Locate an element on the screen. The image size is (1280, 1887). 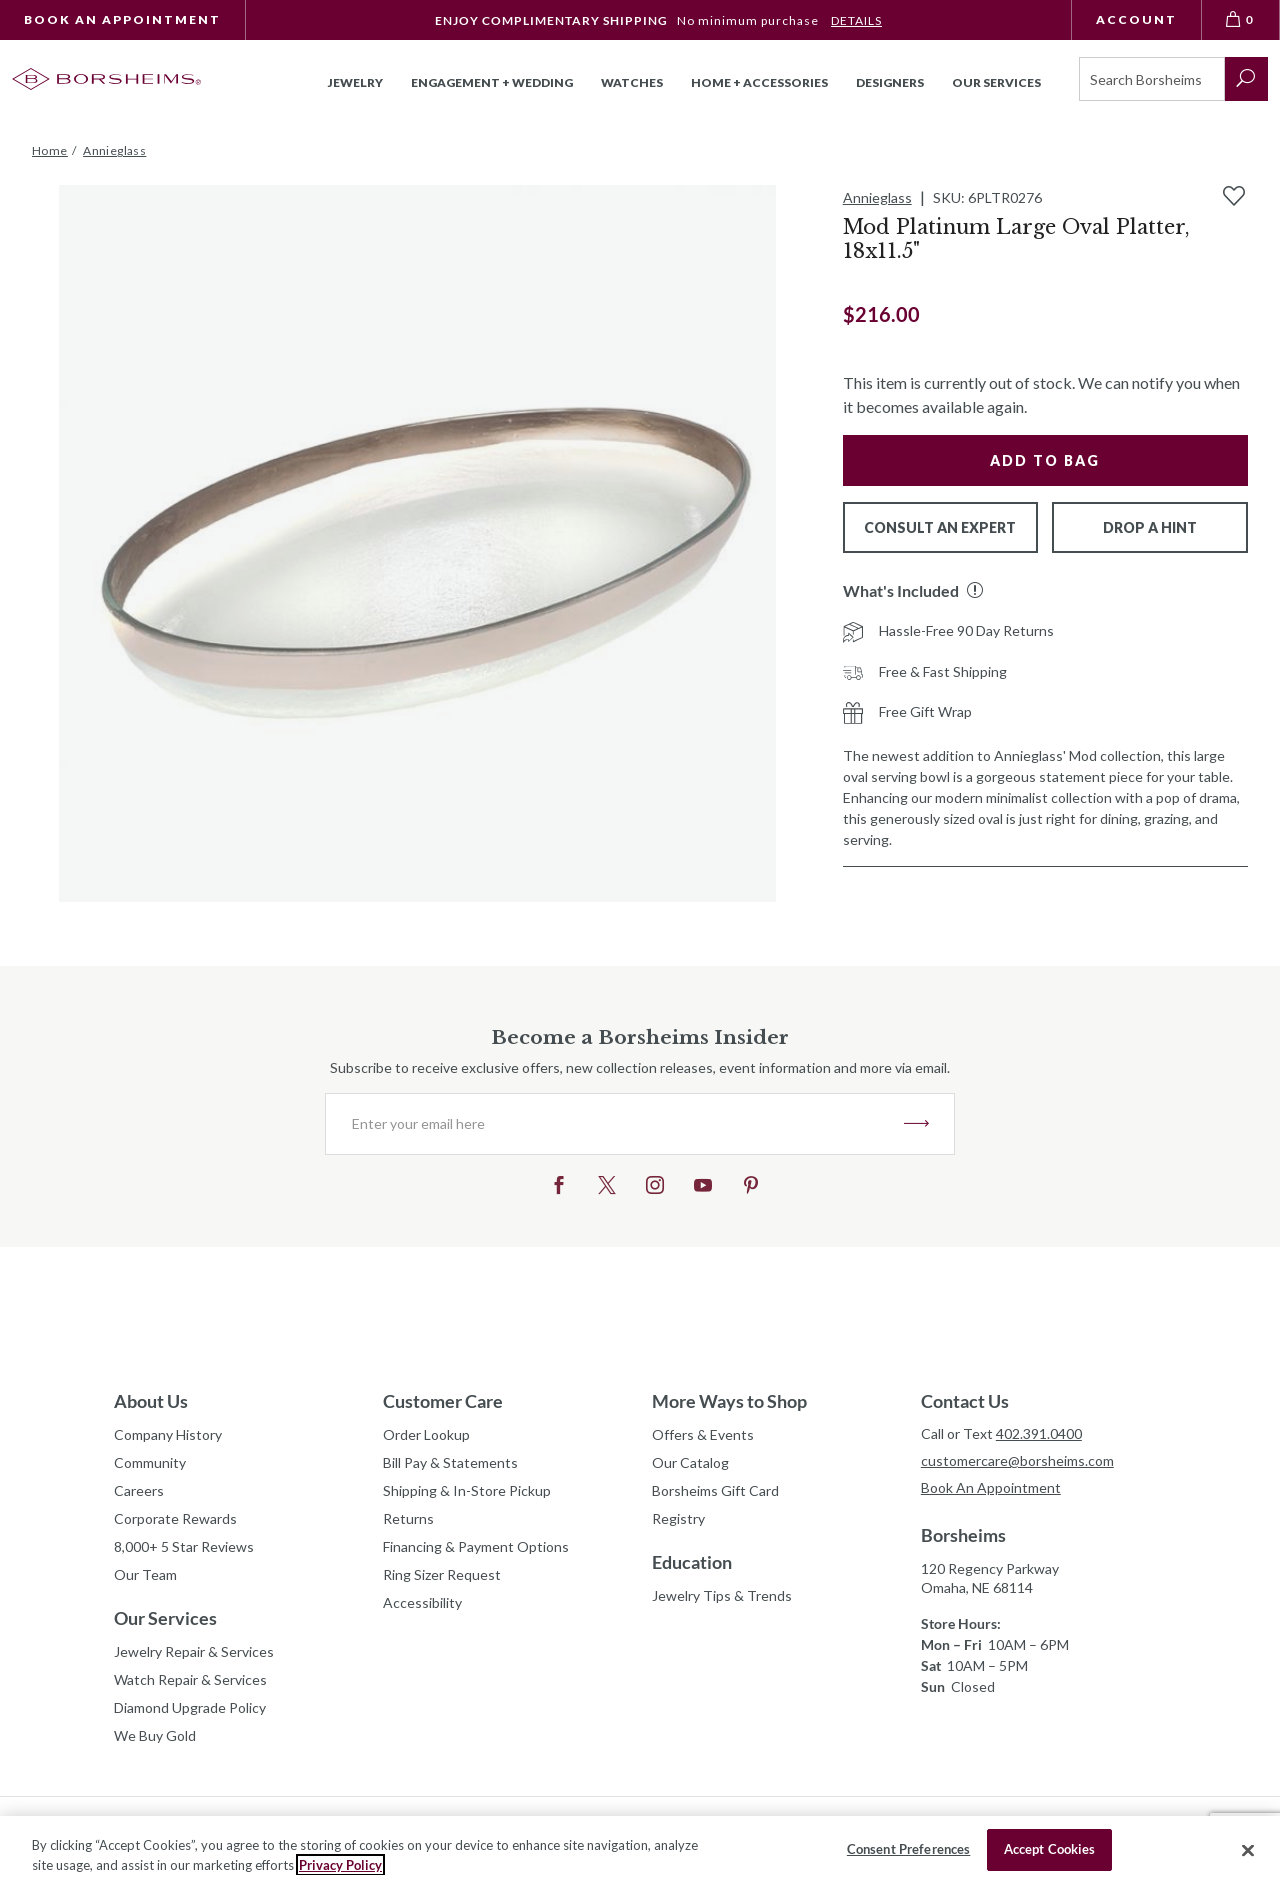
Returns is located at coordinates (408, 1518).